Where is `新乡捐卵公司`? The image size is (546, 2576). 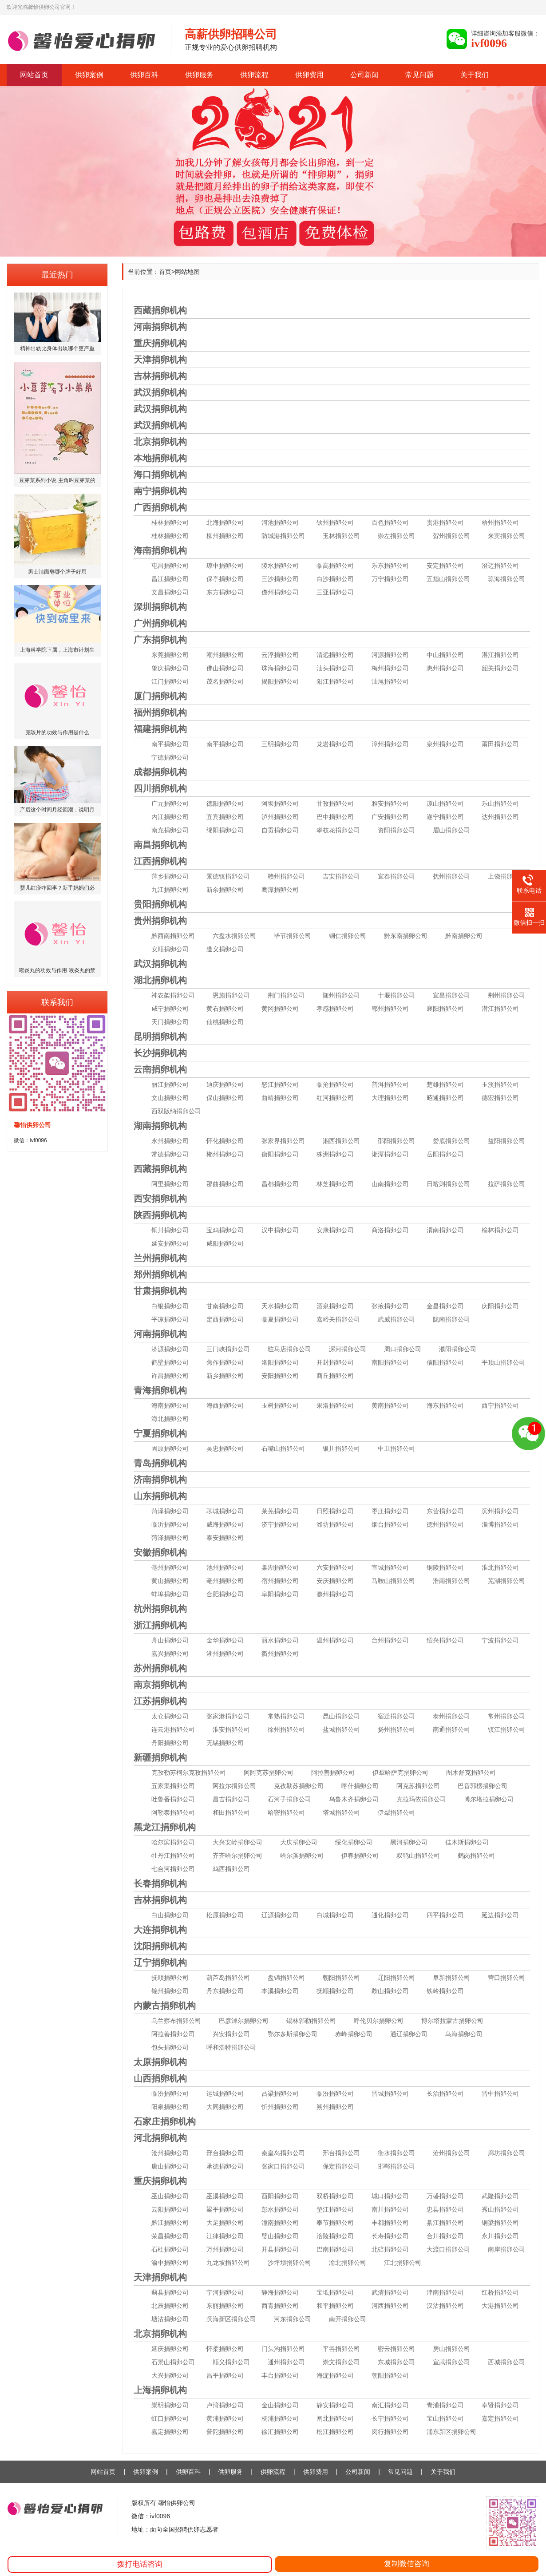 新乡捐卵公司 is located at coordinates (225, 1375).